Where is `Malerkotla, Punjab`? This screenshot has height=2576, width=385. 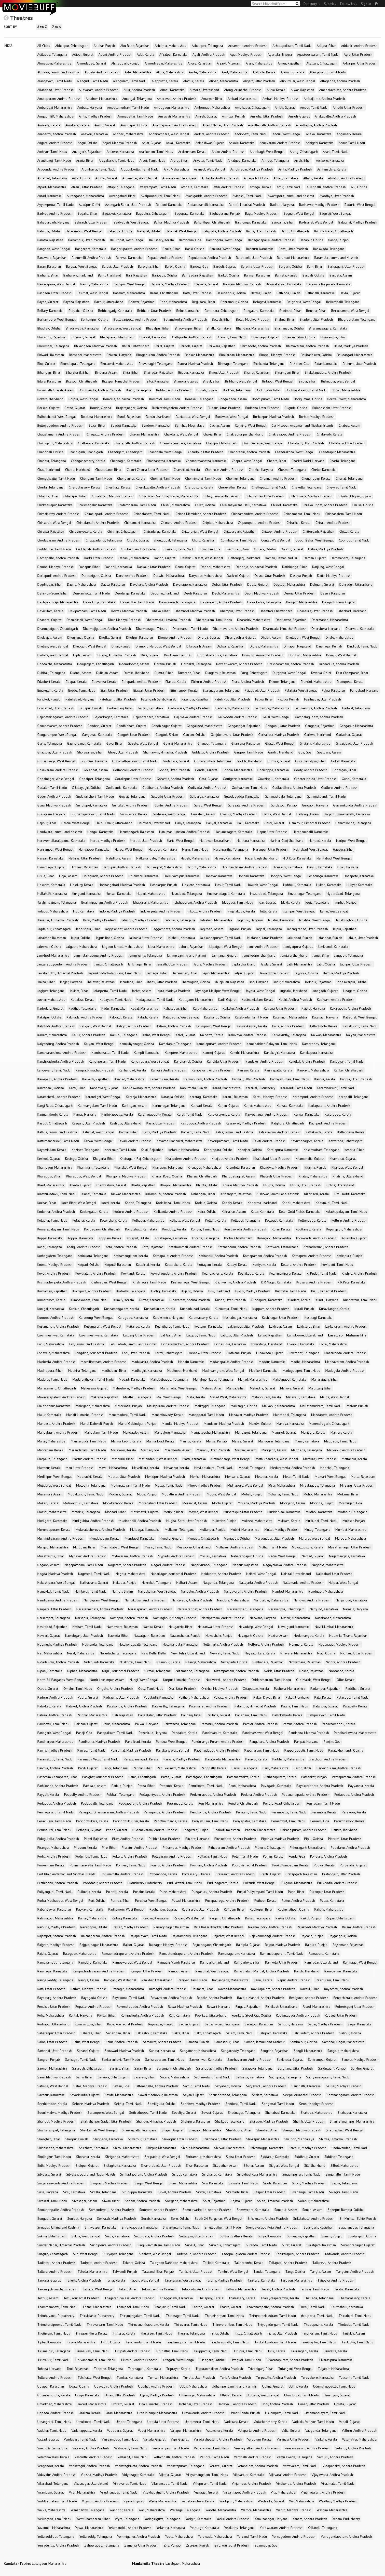
Malerkotla, Punjab is located at coordinates (128, 1406).